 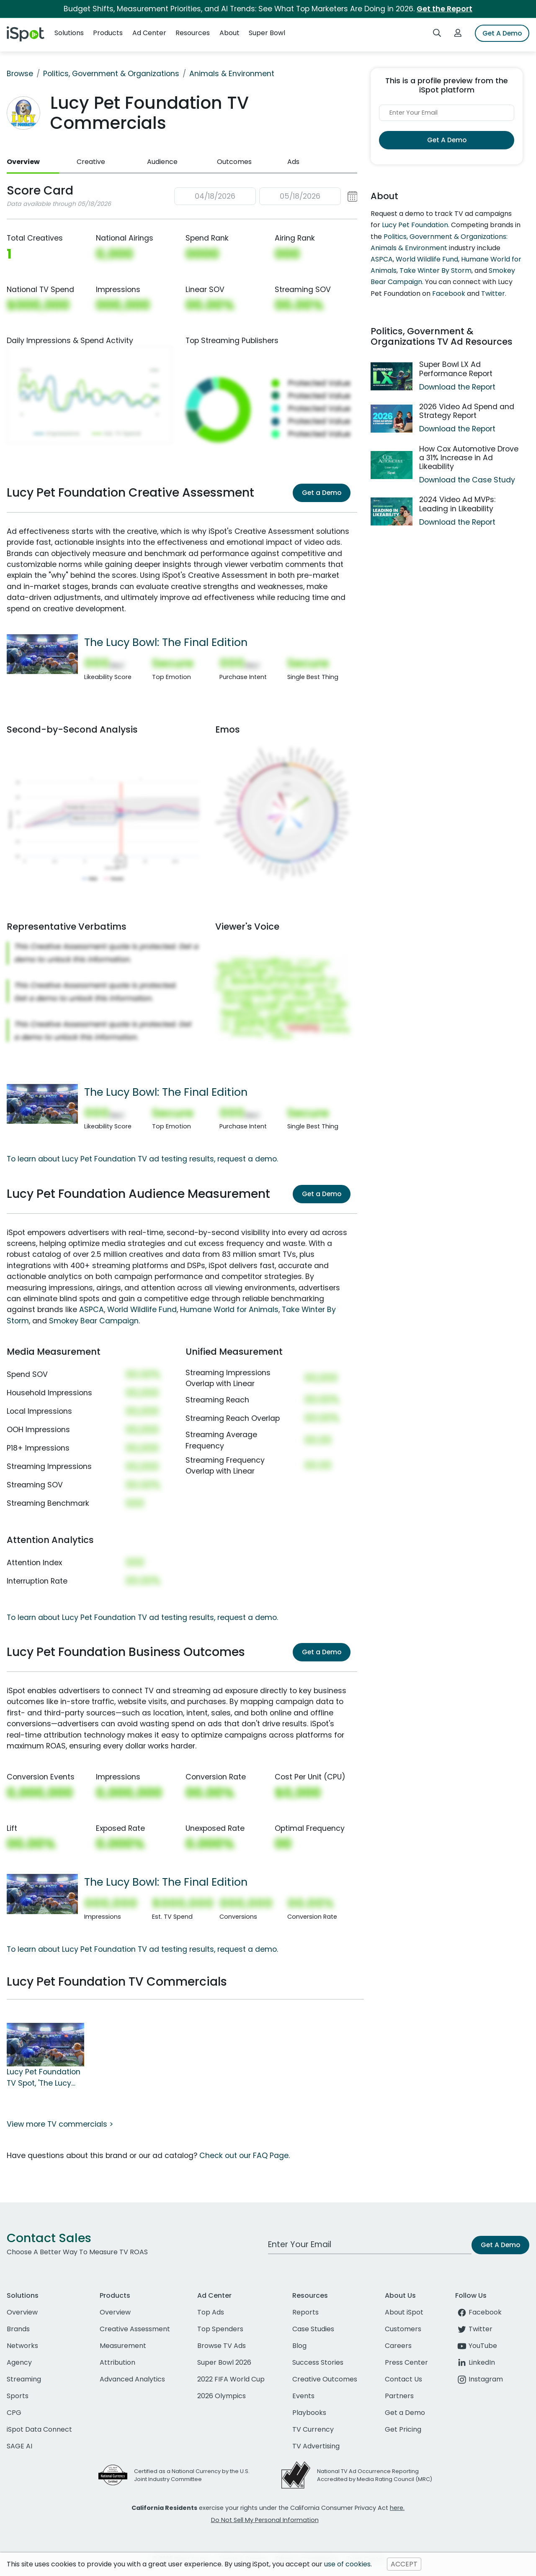 I want to click on Browse TV Ads, so click(x=221, y=2345).